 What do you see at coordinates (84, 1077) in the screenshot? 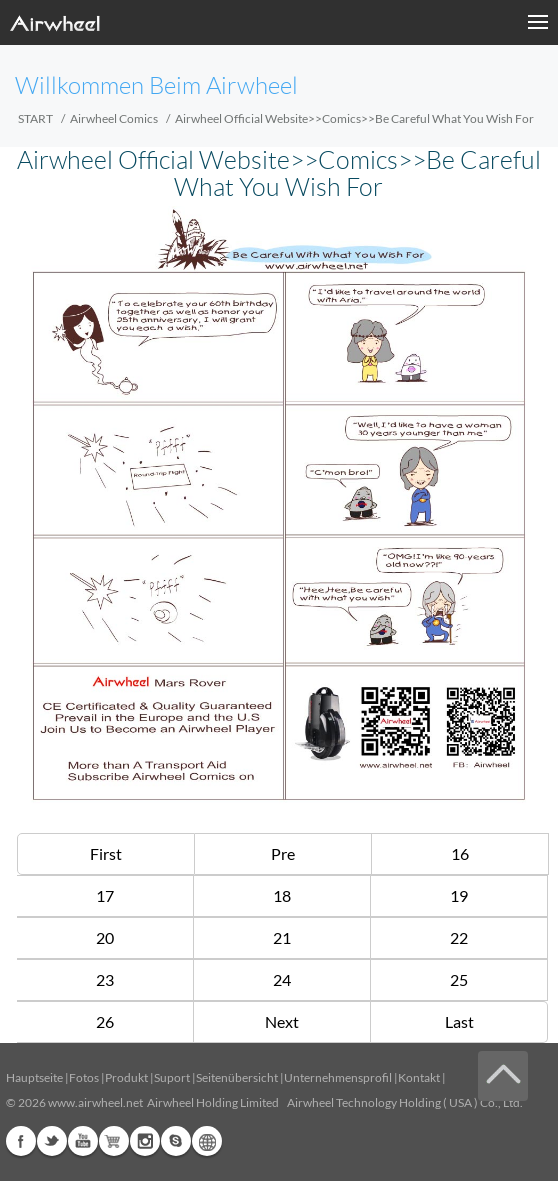
I see `Fotos` at bounding box center [84, 1077].